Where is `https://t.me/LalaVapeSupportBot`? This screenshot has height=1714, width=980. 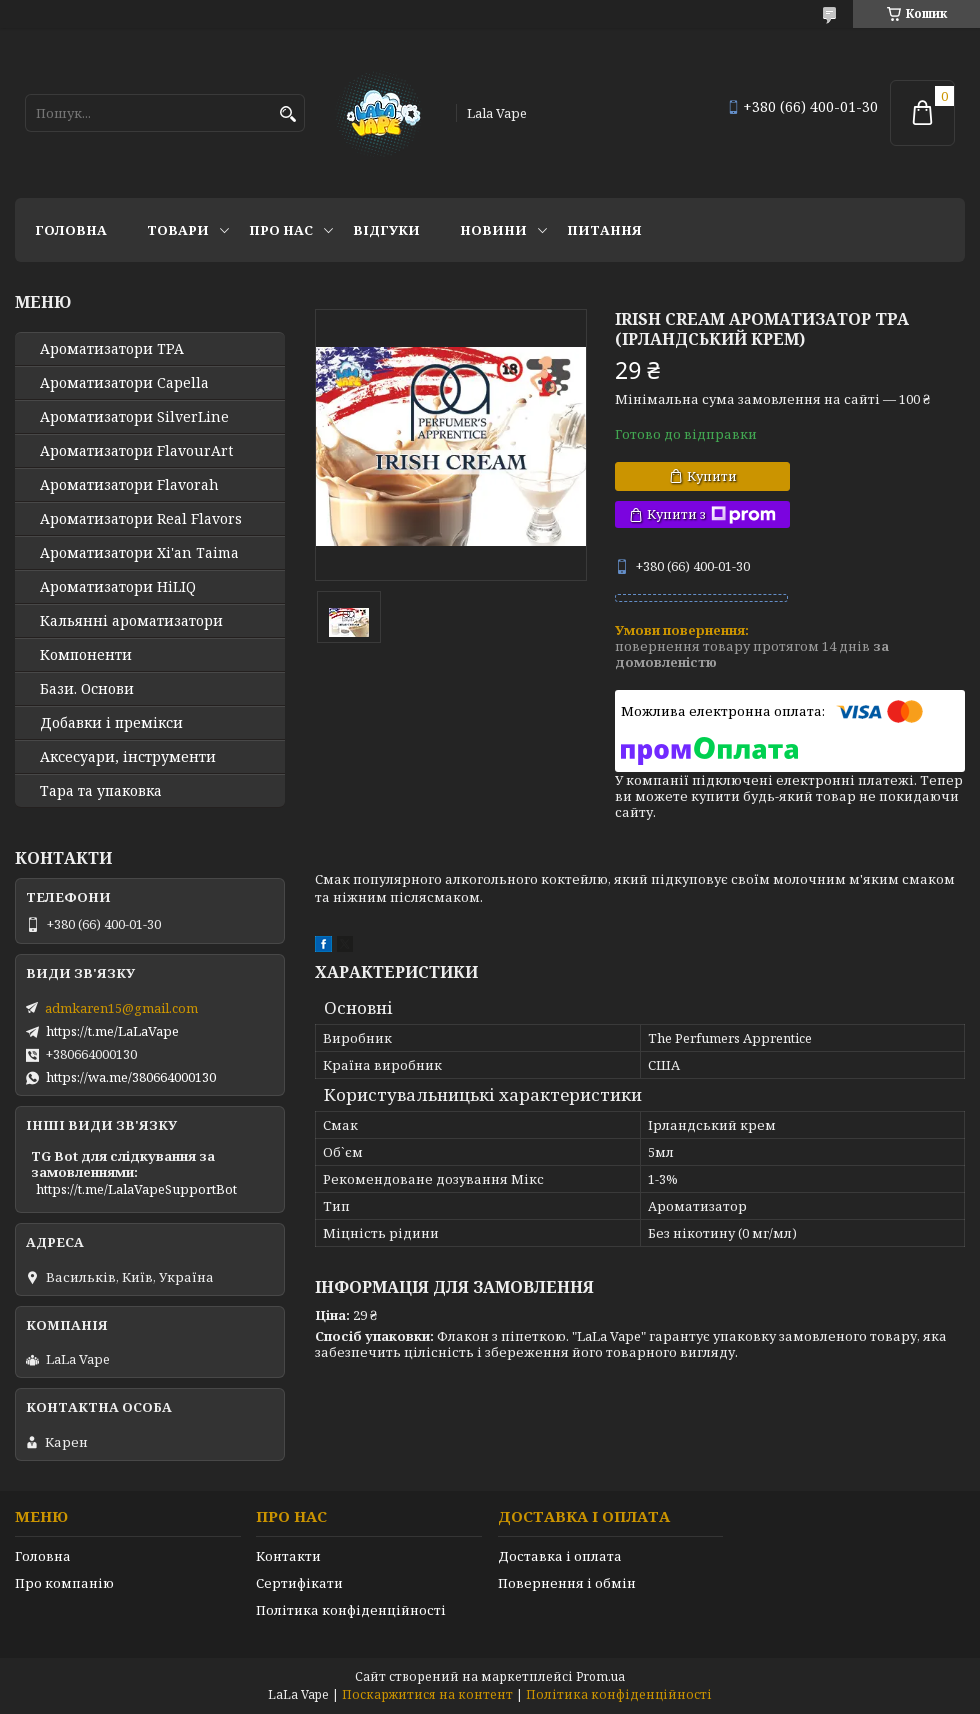 https://t.me/LalaVapeSupportBot is located at coordinates (136, 1189).